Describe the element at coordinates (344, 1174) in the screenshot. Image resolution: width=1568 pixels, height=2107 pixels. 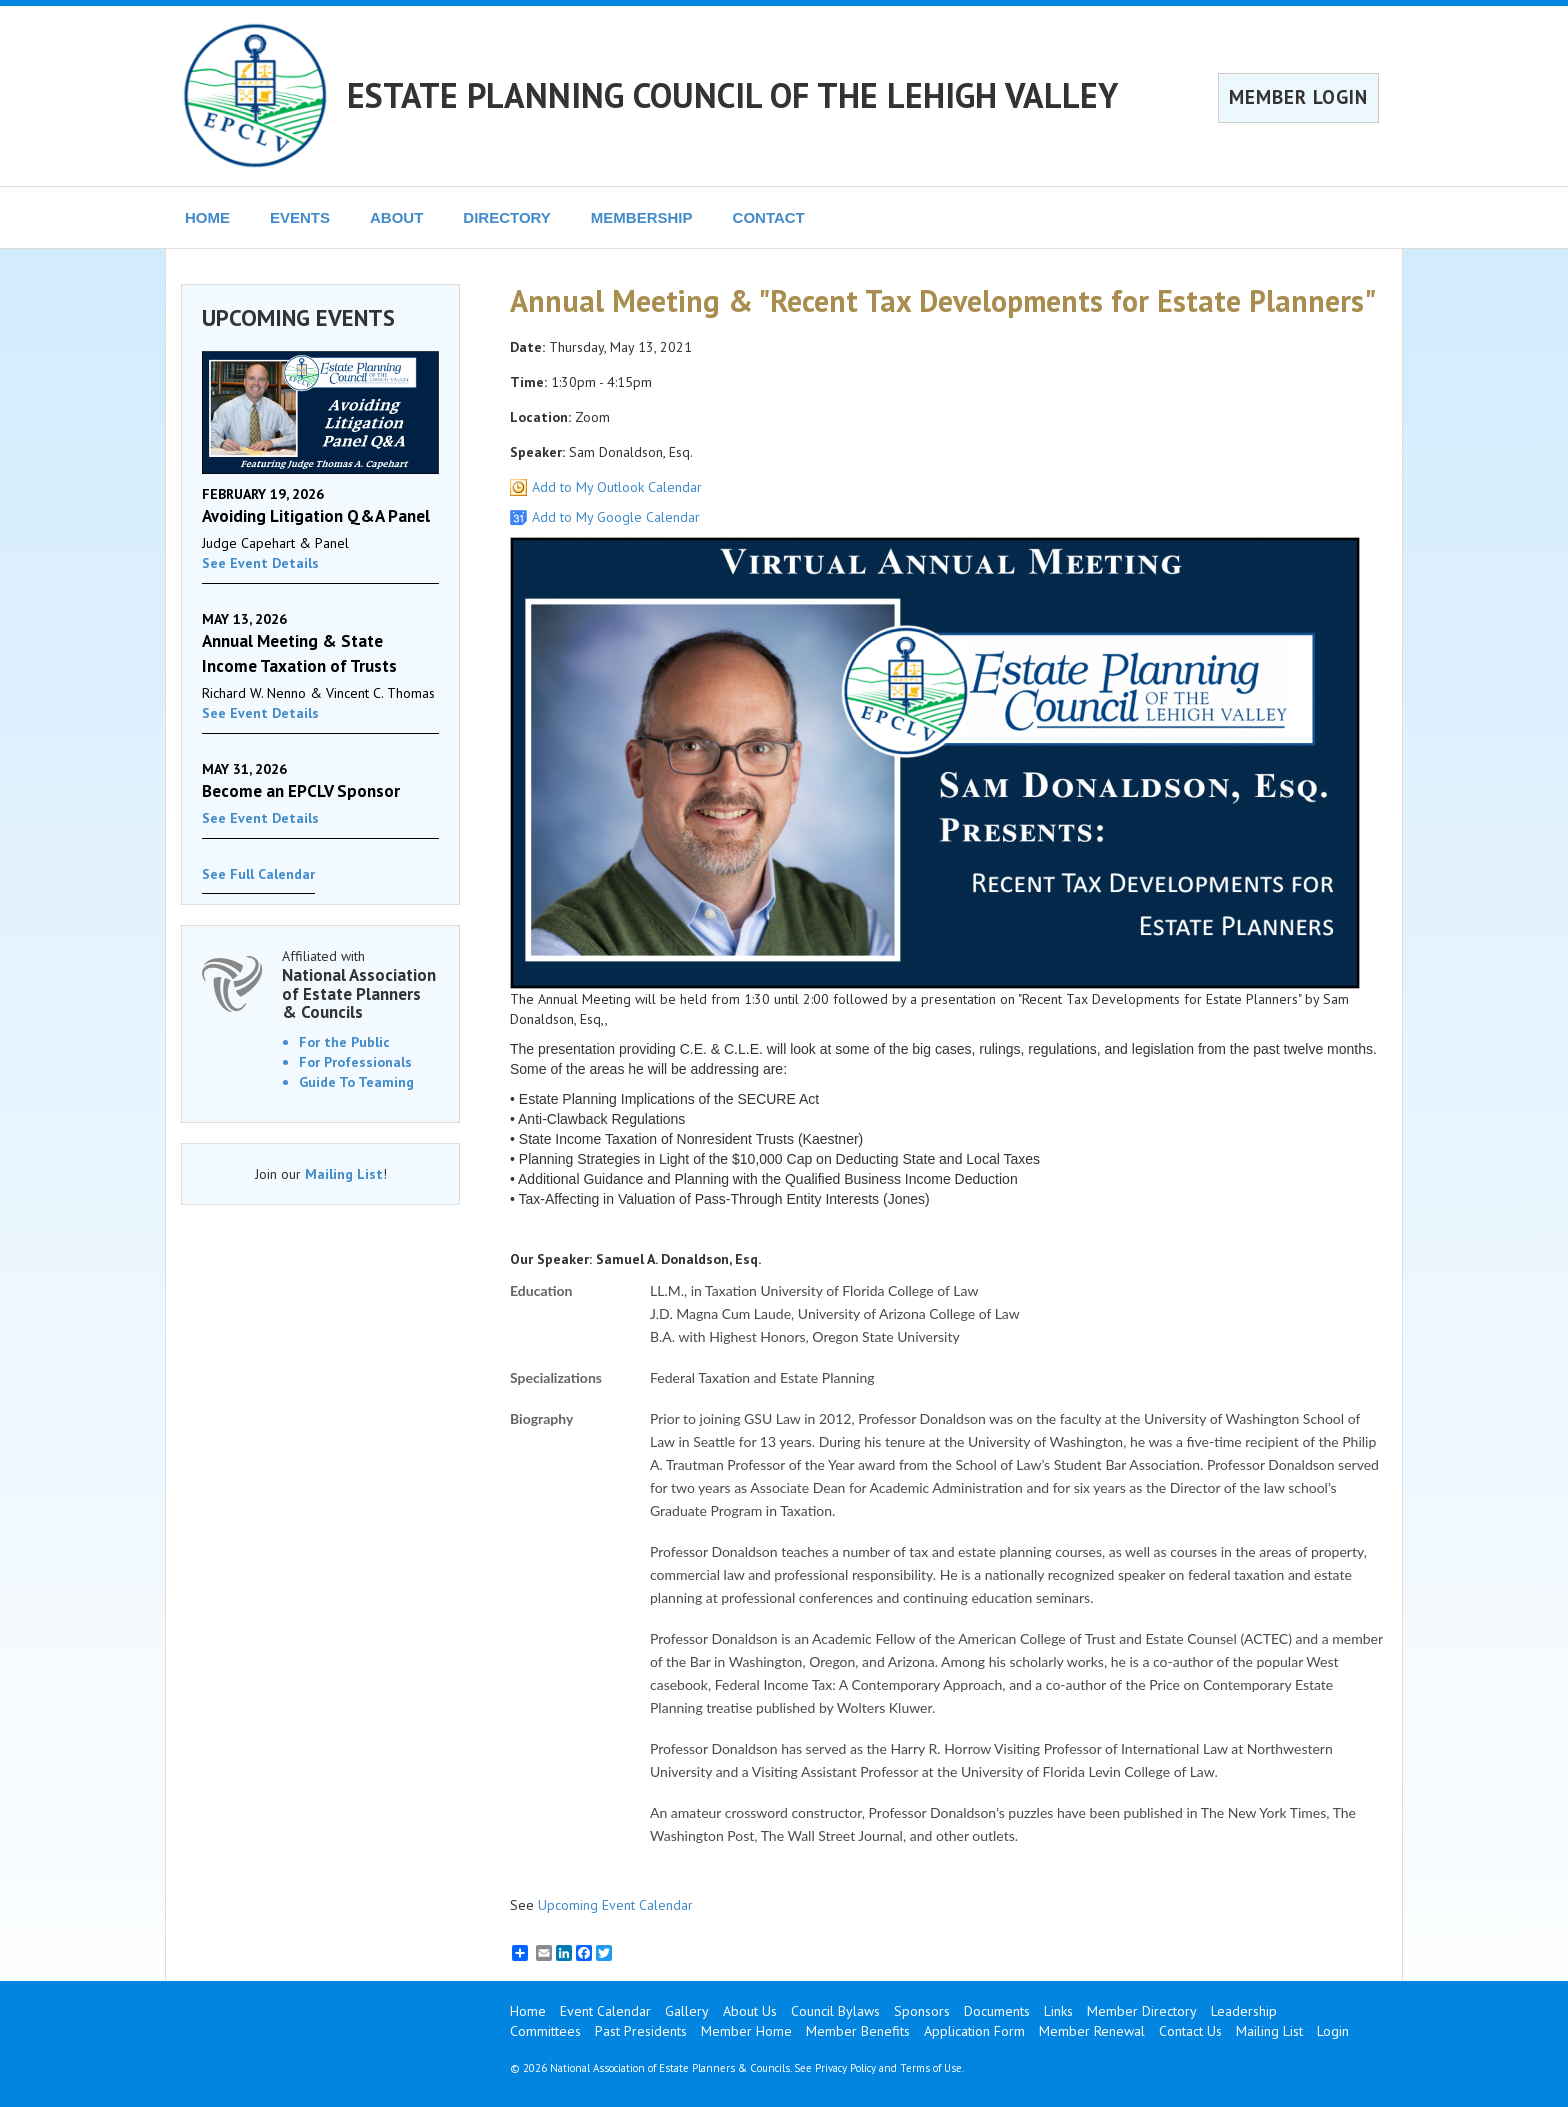
I see `Mailing List` at that location.